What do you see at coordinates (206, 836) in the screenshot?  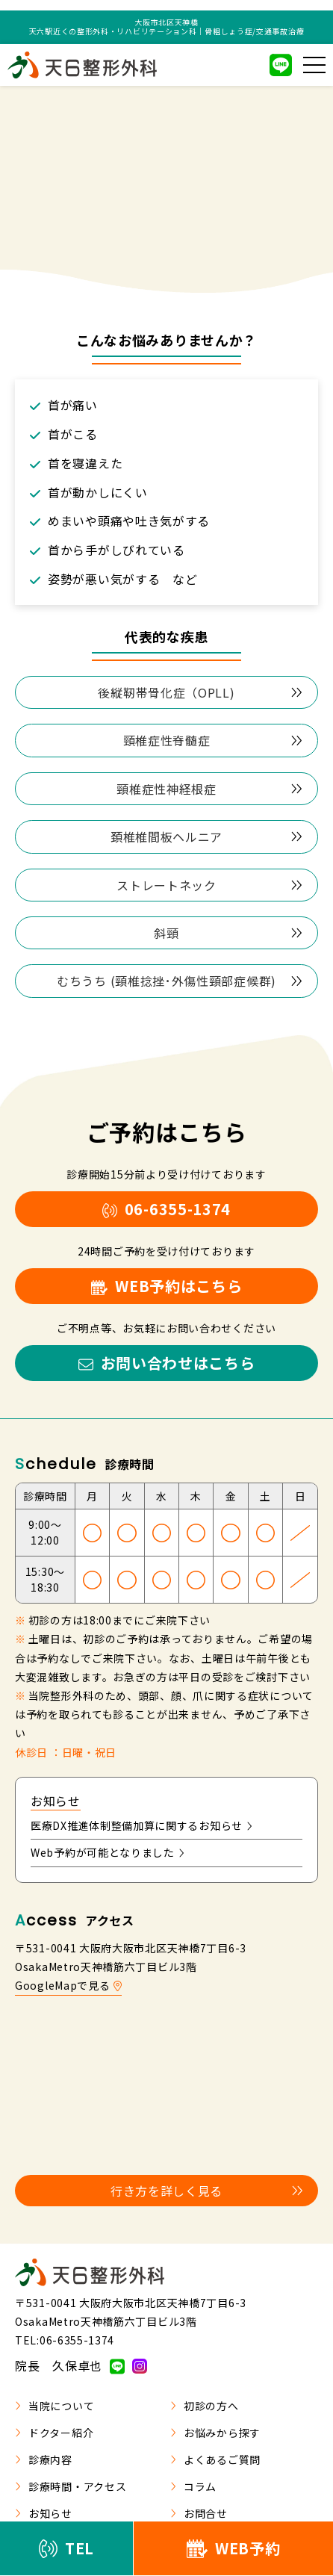 I see `頚椎椎間板ヘルニア` at bounding box center [206, 836].